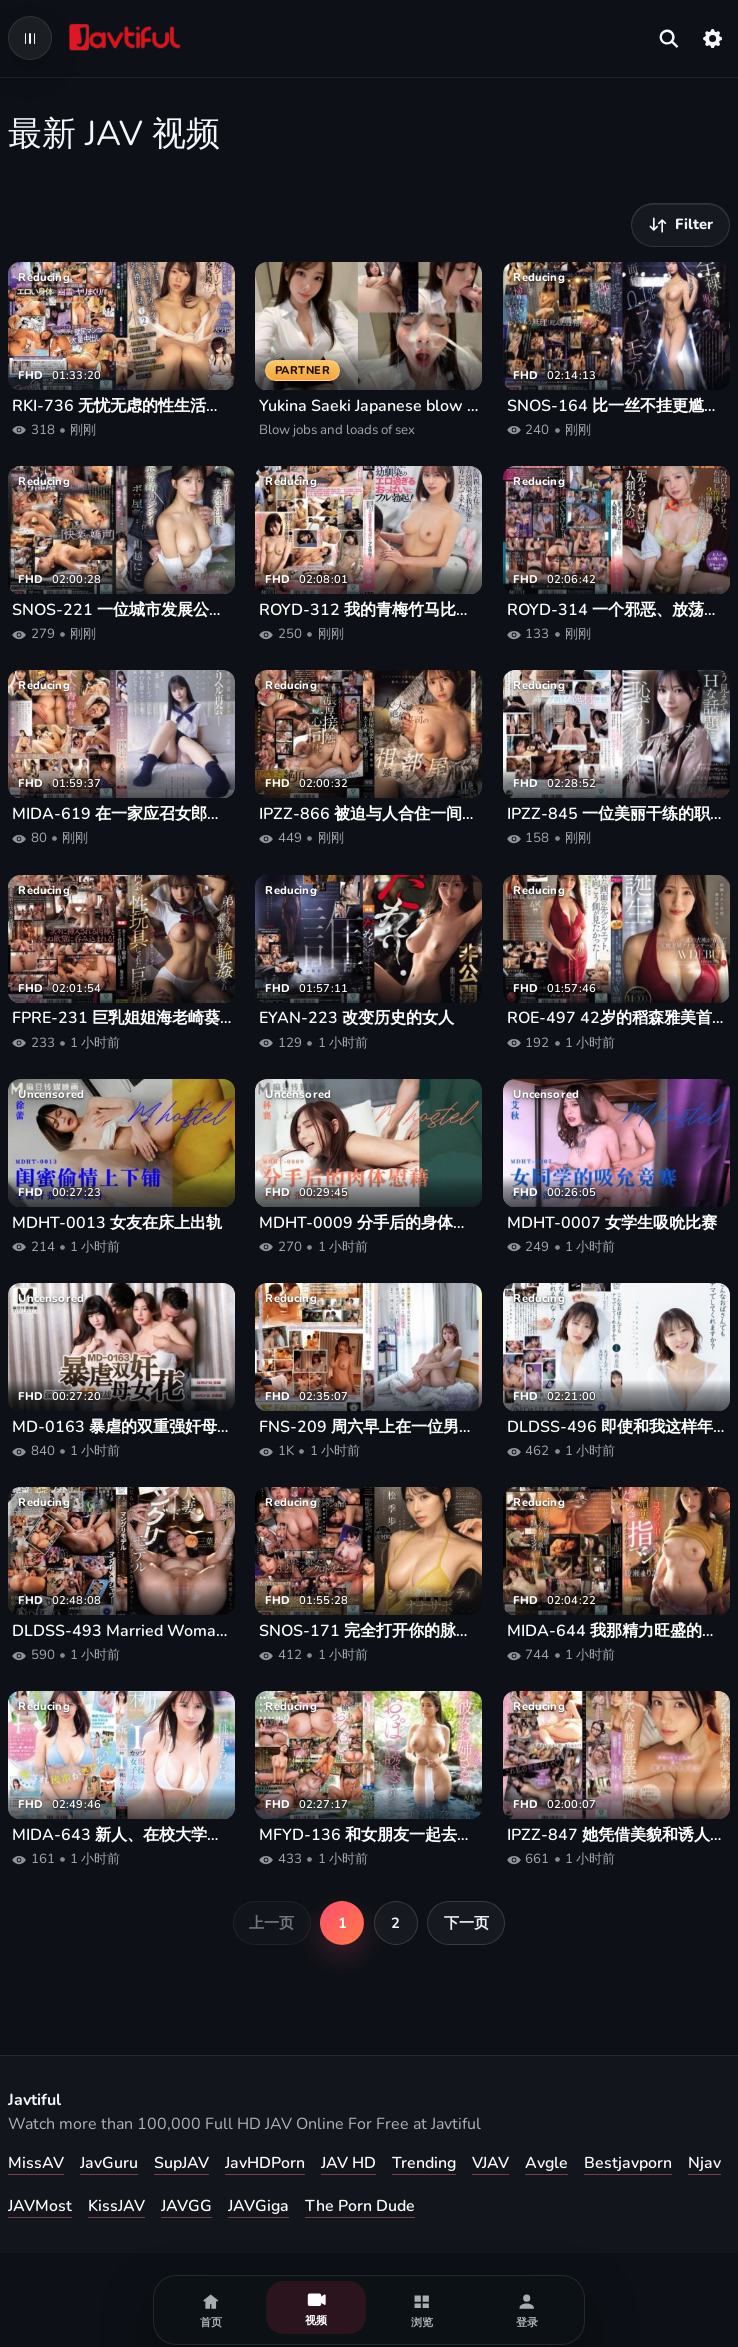 Image resolution: width=738 pixels, height=2347 pixels. I want to click on JAVGiga, so click(258, 2206).